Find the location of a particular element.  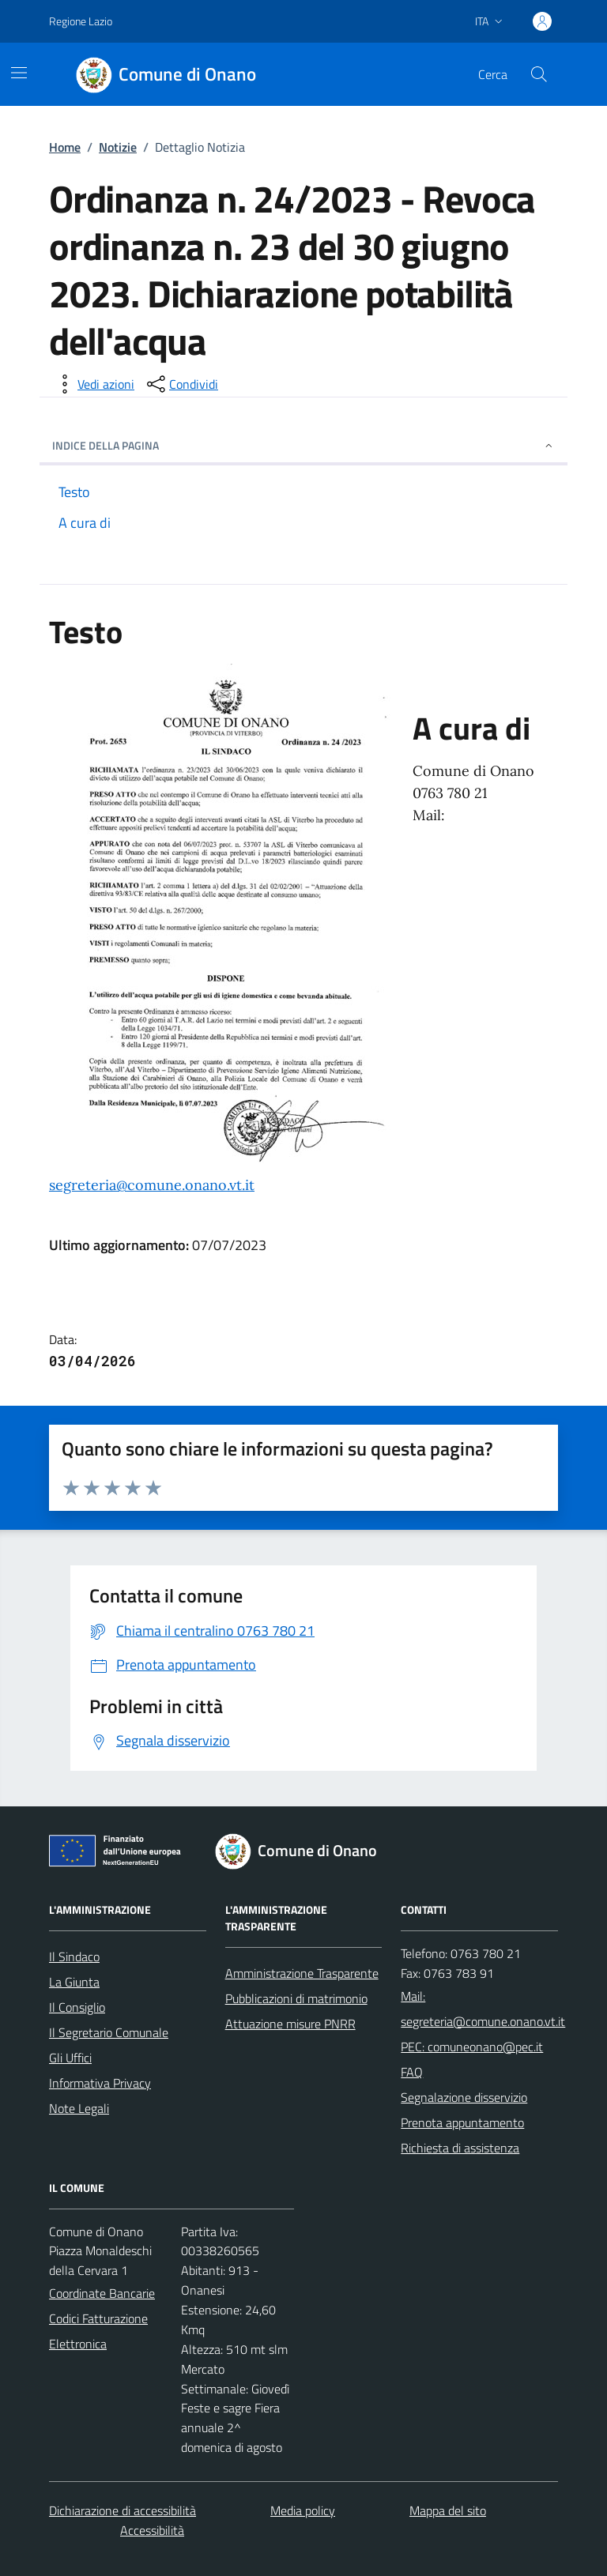

Il Segretario Comunale is located at coordinates (108, 2032).